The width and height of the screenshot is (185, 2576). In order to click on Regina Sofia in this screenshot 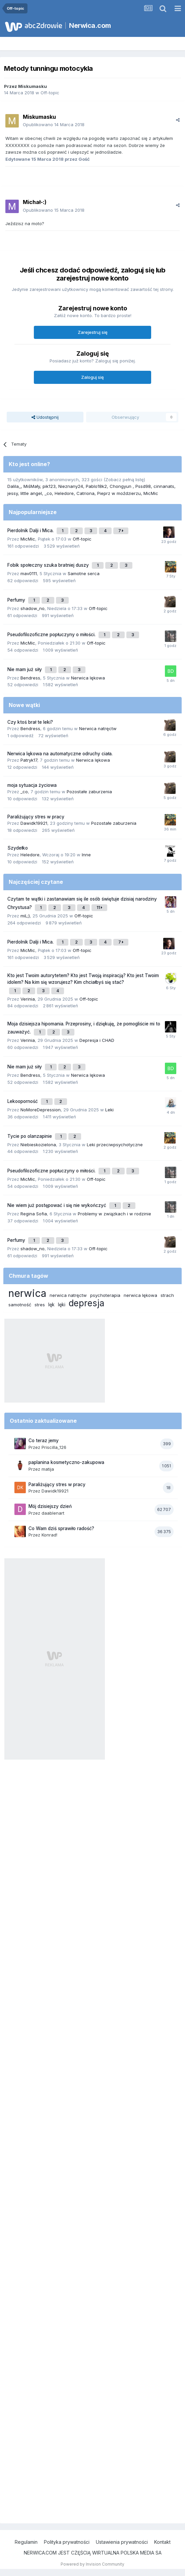, I will do `click(33, 1213)`.